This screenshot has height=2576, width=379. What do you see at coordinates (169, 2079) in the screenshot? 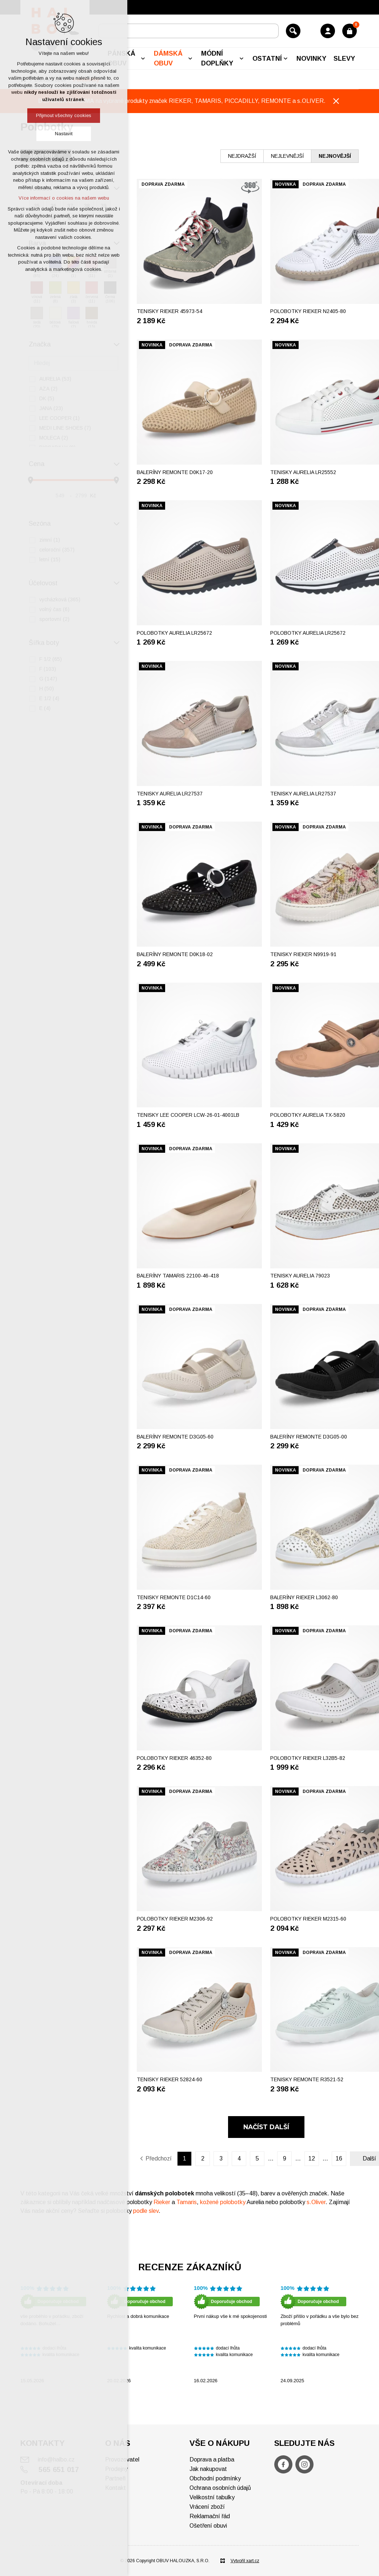
I see `Tenisky RIEKER 52824-60` at bounding box center [169, 2079].